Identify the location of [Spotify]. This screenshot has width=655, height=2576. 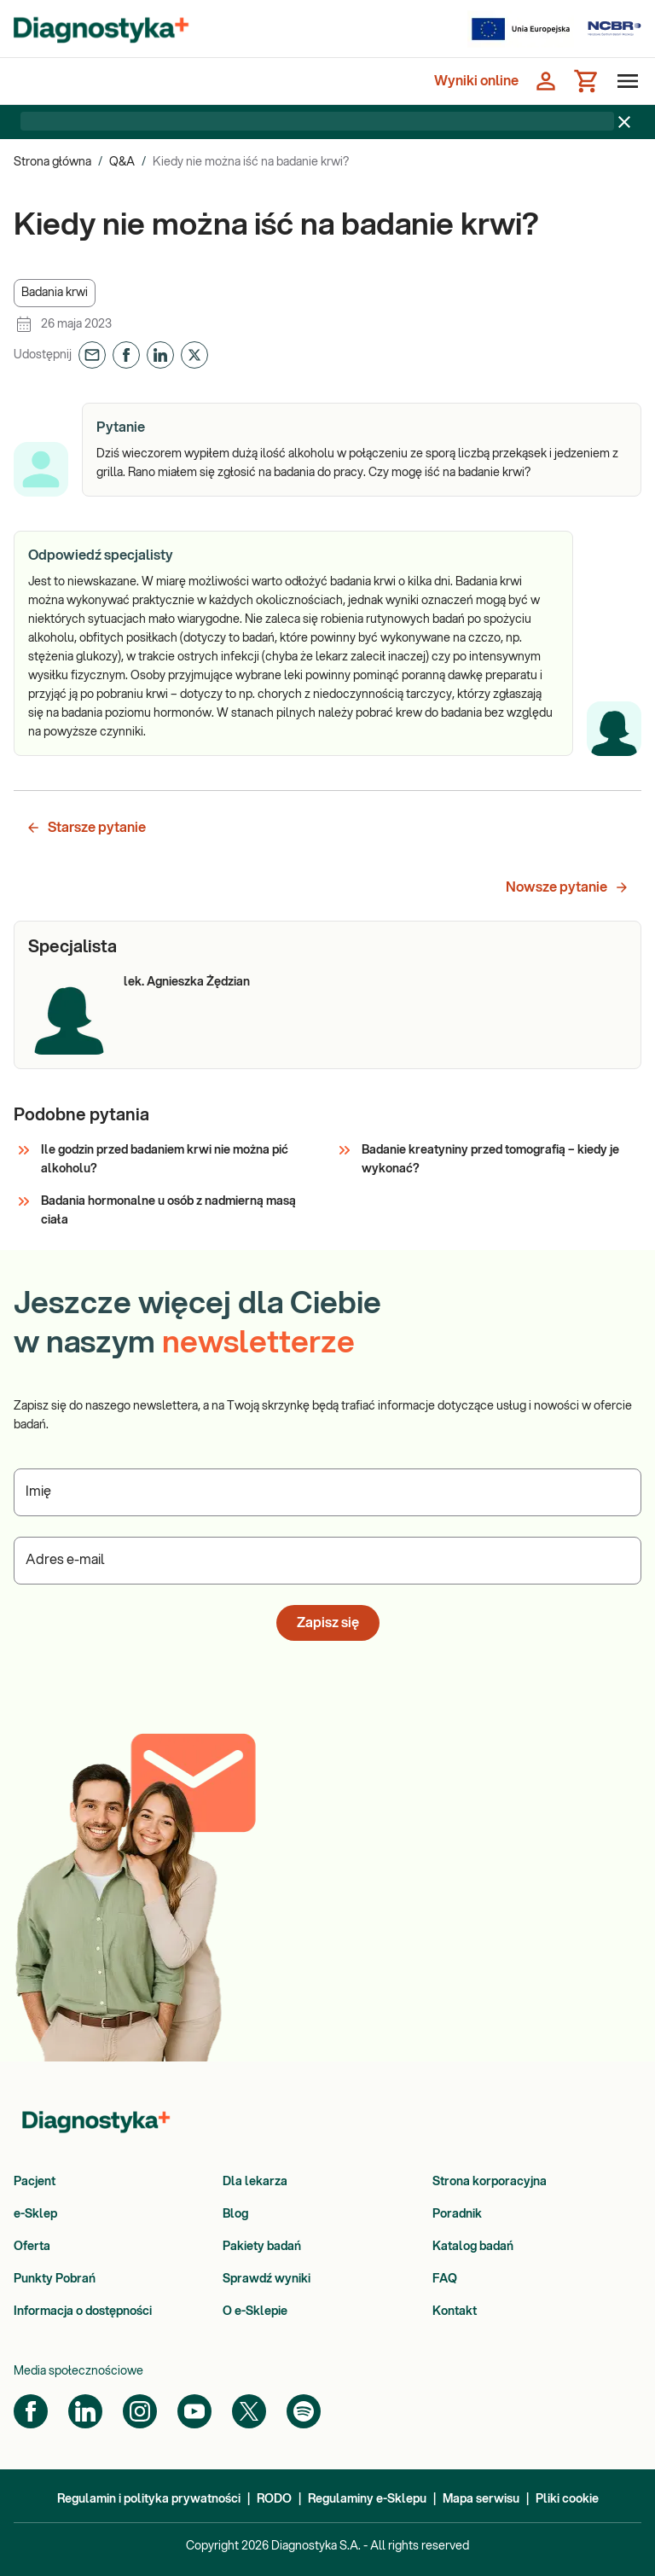
(304, 2411).